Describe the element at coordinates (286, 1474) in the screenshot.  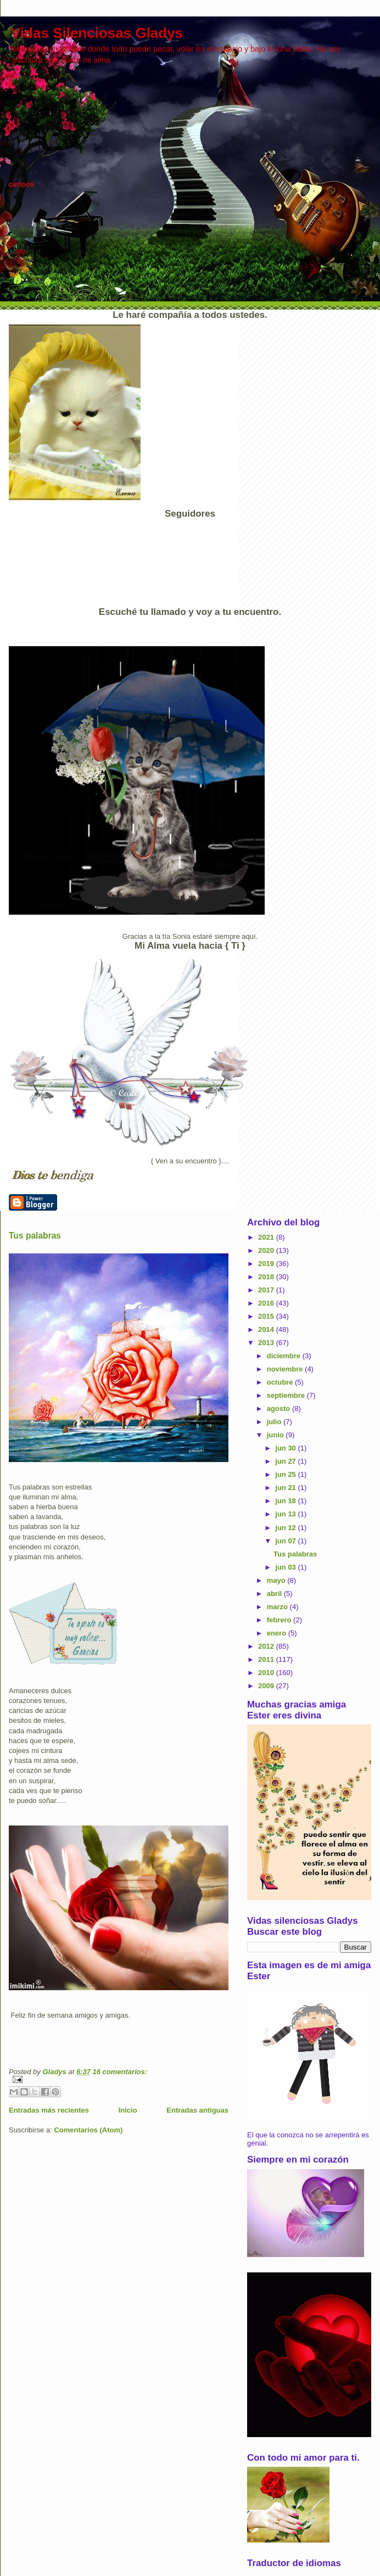
I see `jun 25` at that location.